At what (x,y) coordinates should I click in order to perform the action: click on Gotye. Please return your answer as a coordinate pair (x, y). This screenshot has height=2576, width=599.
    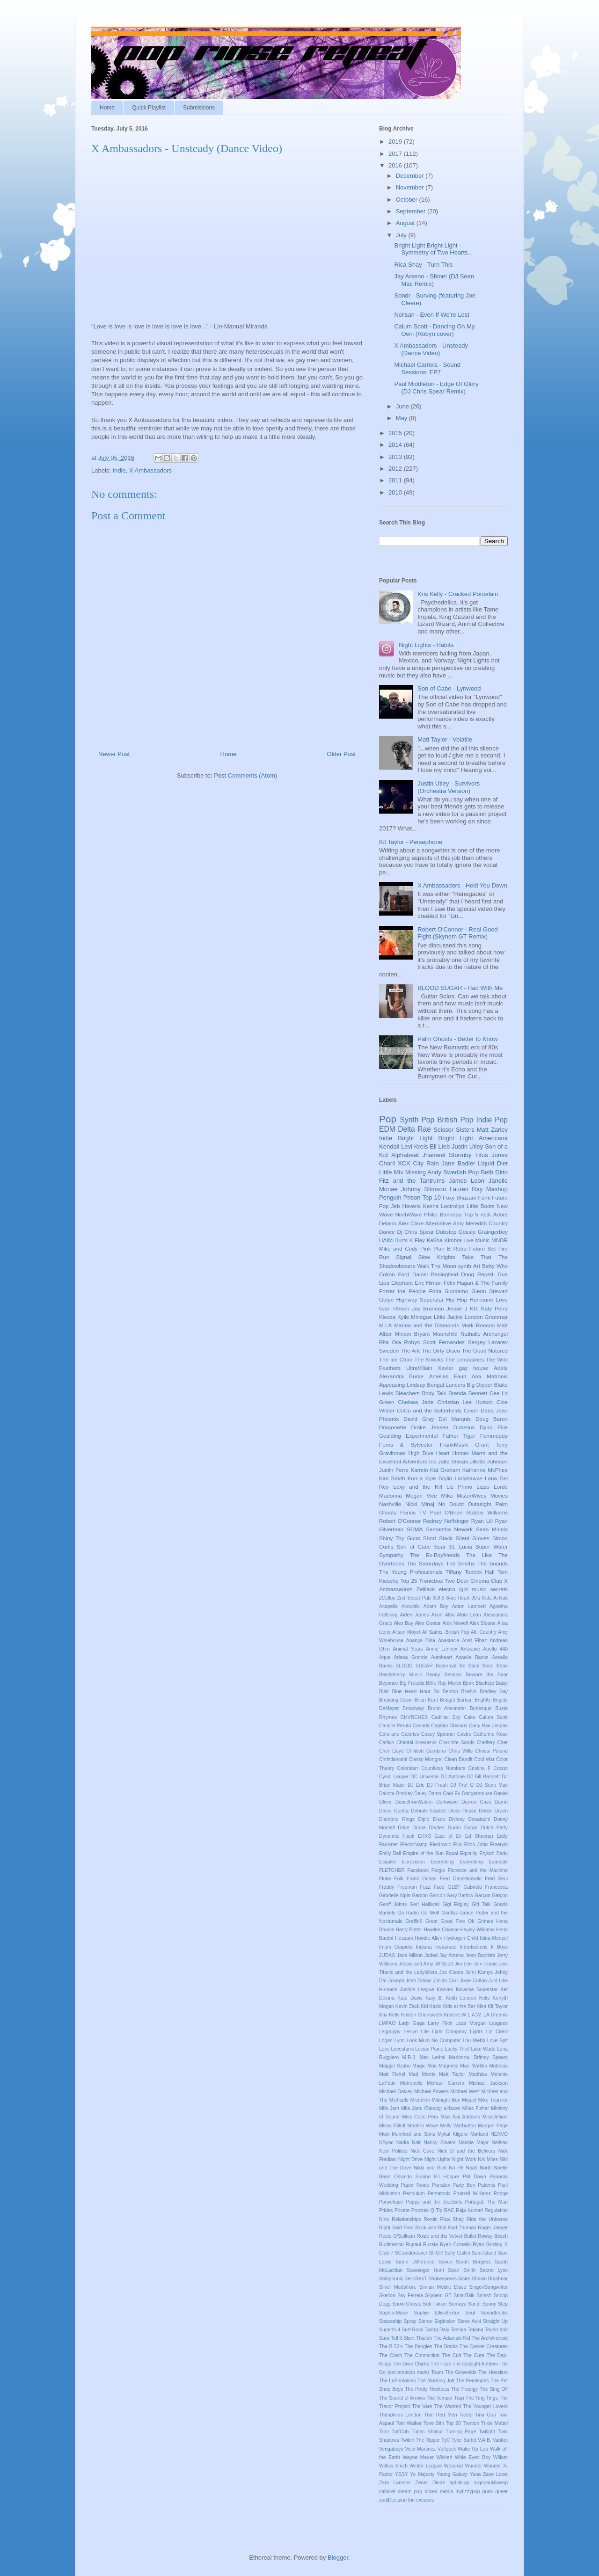
    Looking at the image, I should click on (386, 1299).